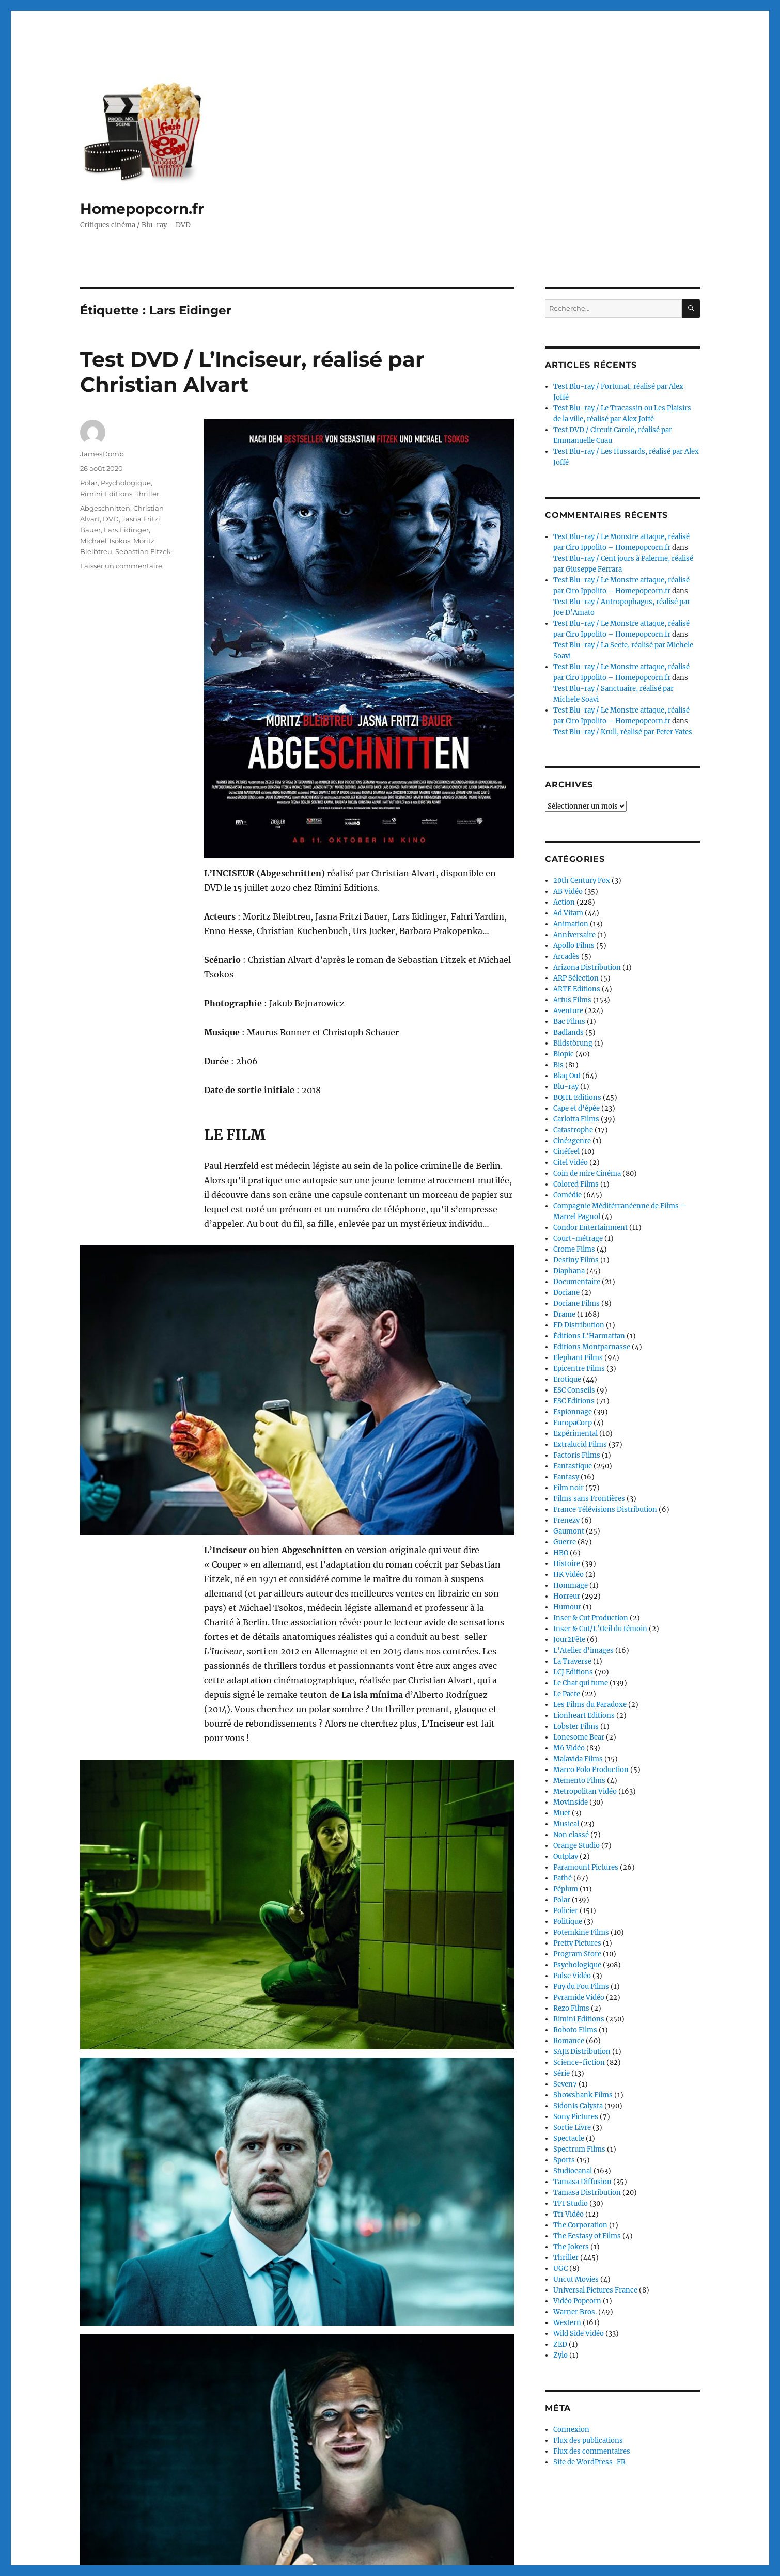 The image size is (780, 2576). I want to click on ARP Sélection, so click(576, 978).